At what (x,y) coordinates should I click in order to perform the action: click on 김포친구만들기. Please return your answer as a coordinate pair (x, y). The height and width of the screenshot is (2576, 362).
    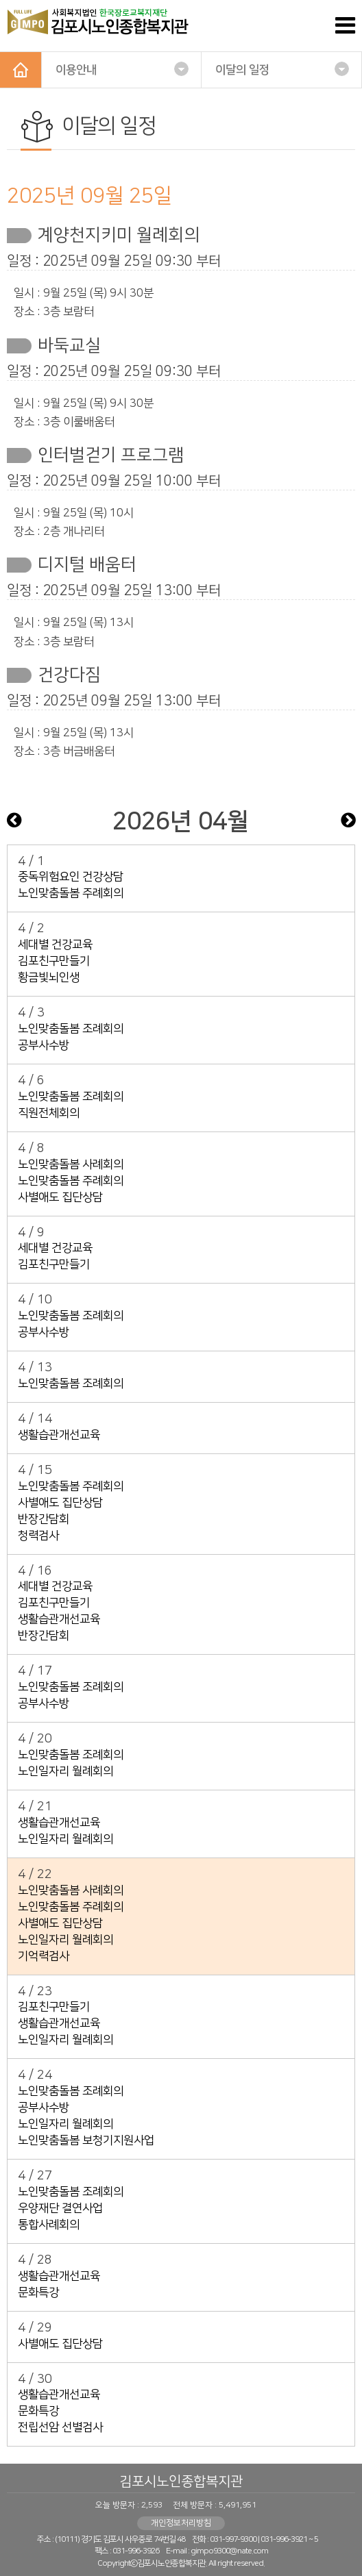
    Looking at the image, I should click on (54, 961).